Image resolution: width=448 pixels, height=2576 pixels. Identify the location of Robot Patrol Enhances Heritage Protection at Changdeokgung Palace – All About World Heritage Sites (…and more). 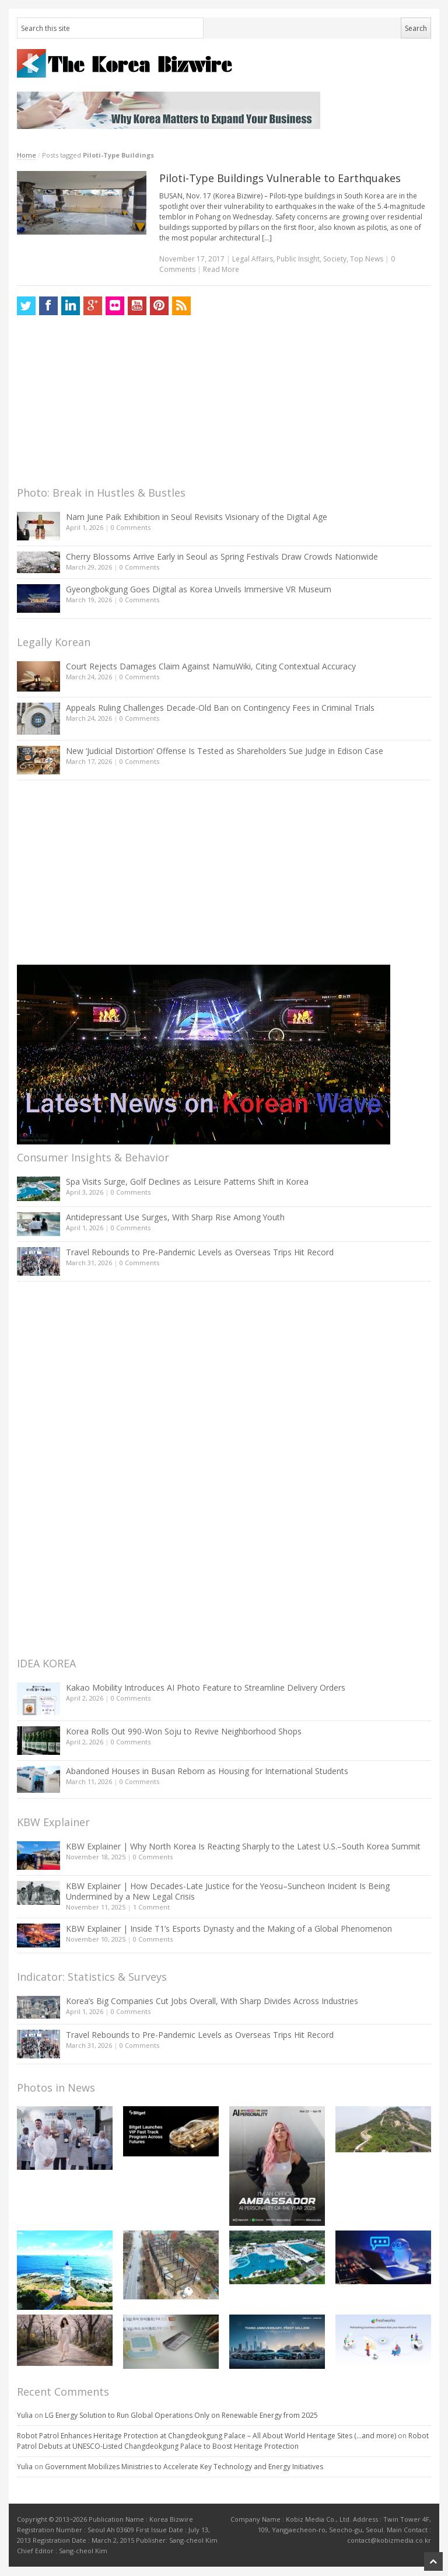
(206, 2436).